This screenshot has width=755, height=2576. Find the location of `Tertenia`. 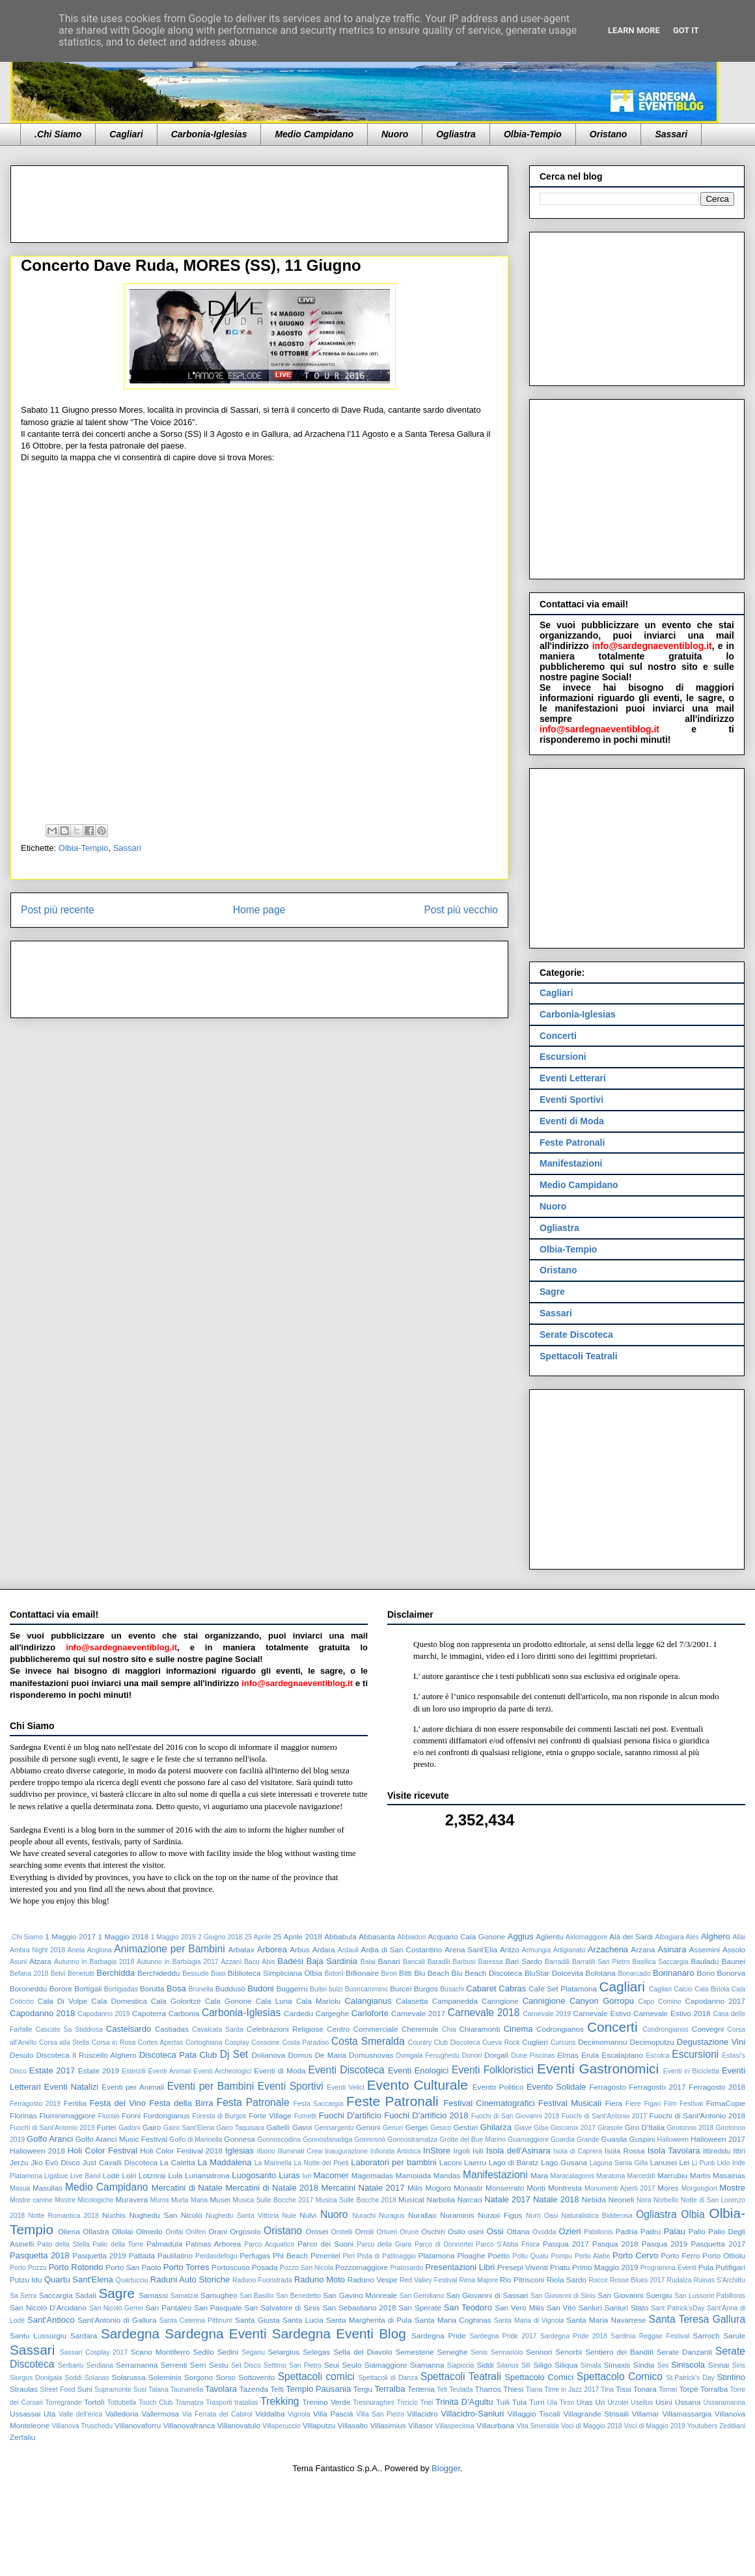

Tertenia is located at coordinates (421, 2389).